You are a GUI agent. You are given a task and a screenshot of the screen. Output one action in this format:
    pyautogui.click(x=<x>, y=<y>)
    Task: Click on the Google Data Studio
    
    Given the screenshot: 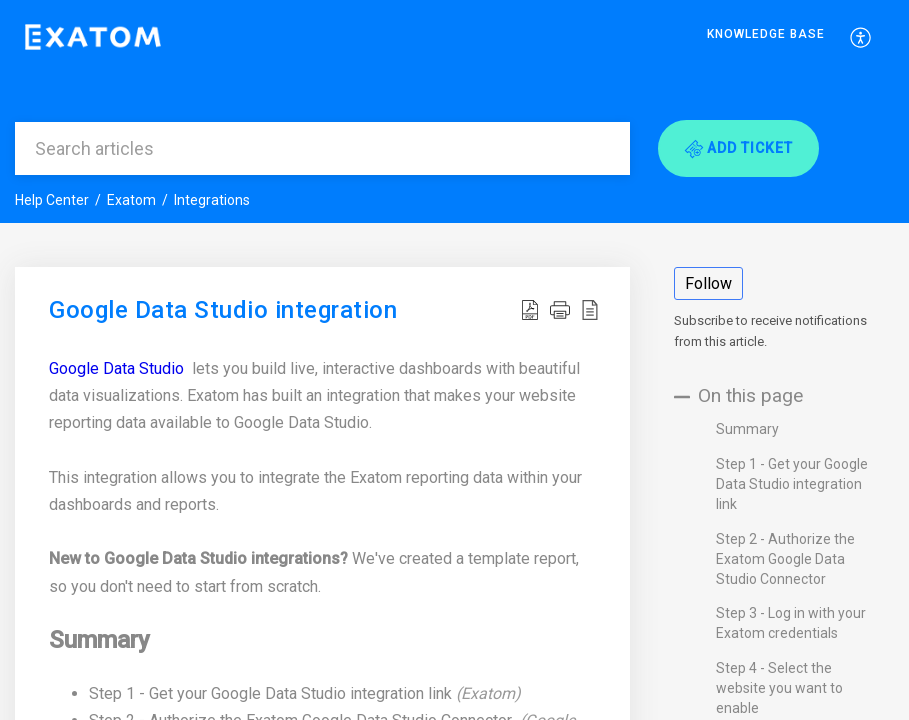 What is the action you would take?
    pyautogui.click(x=118, y=368)
    